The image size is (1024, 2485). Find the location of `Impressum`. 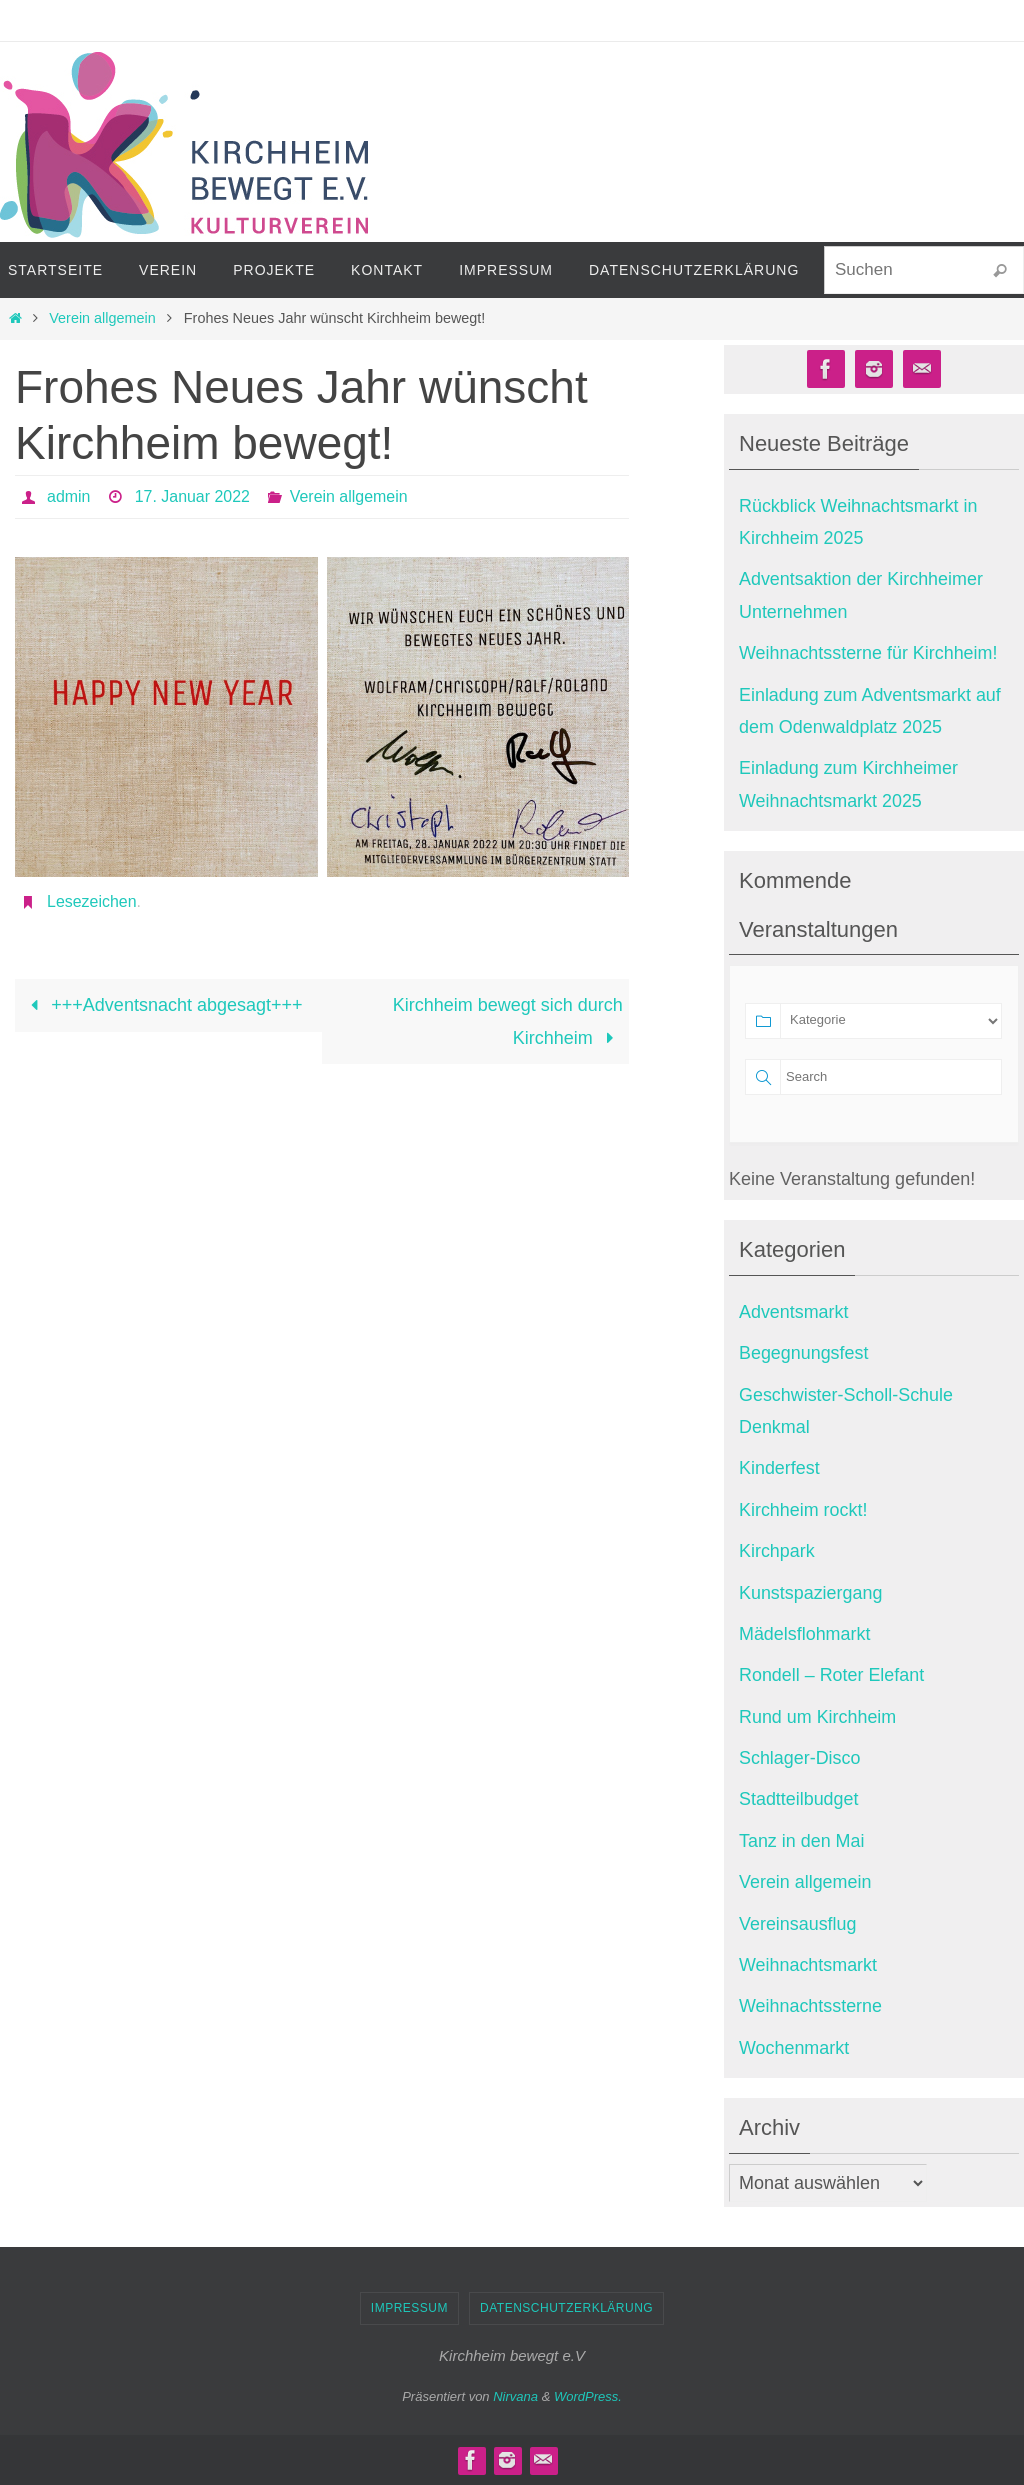

Impressum is located at coordinates (409, 2308).